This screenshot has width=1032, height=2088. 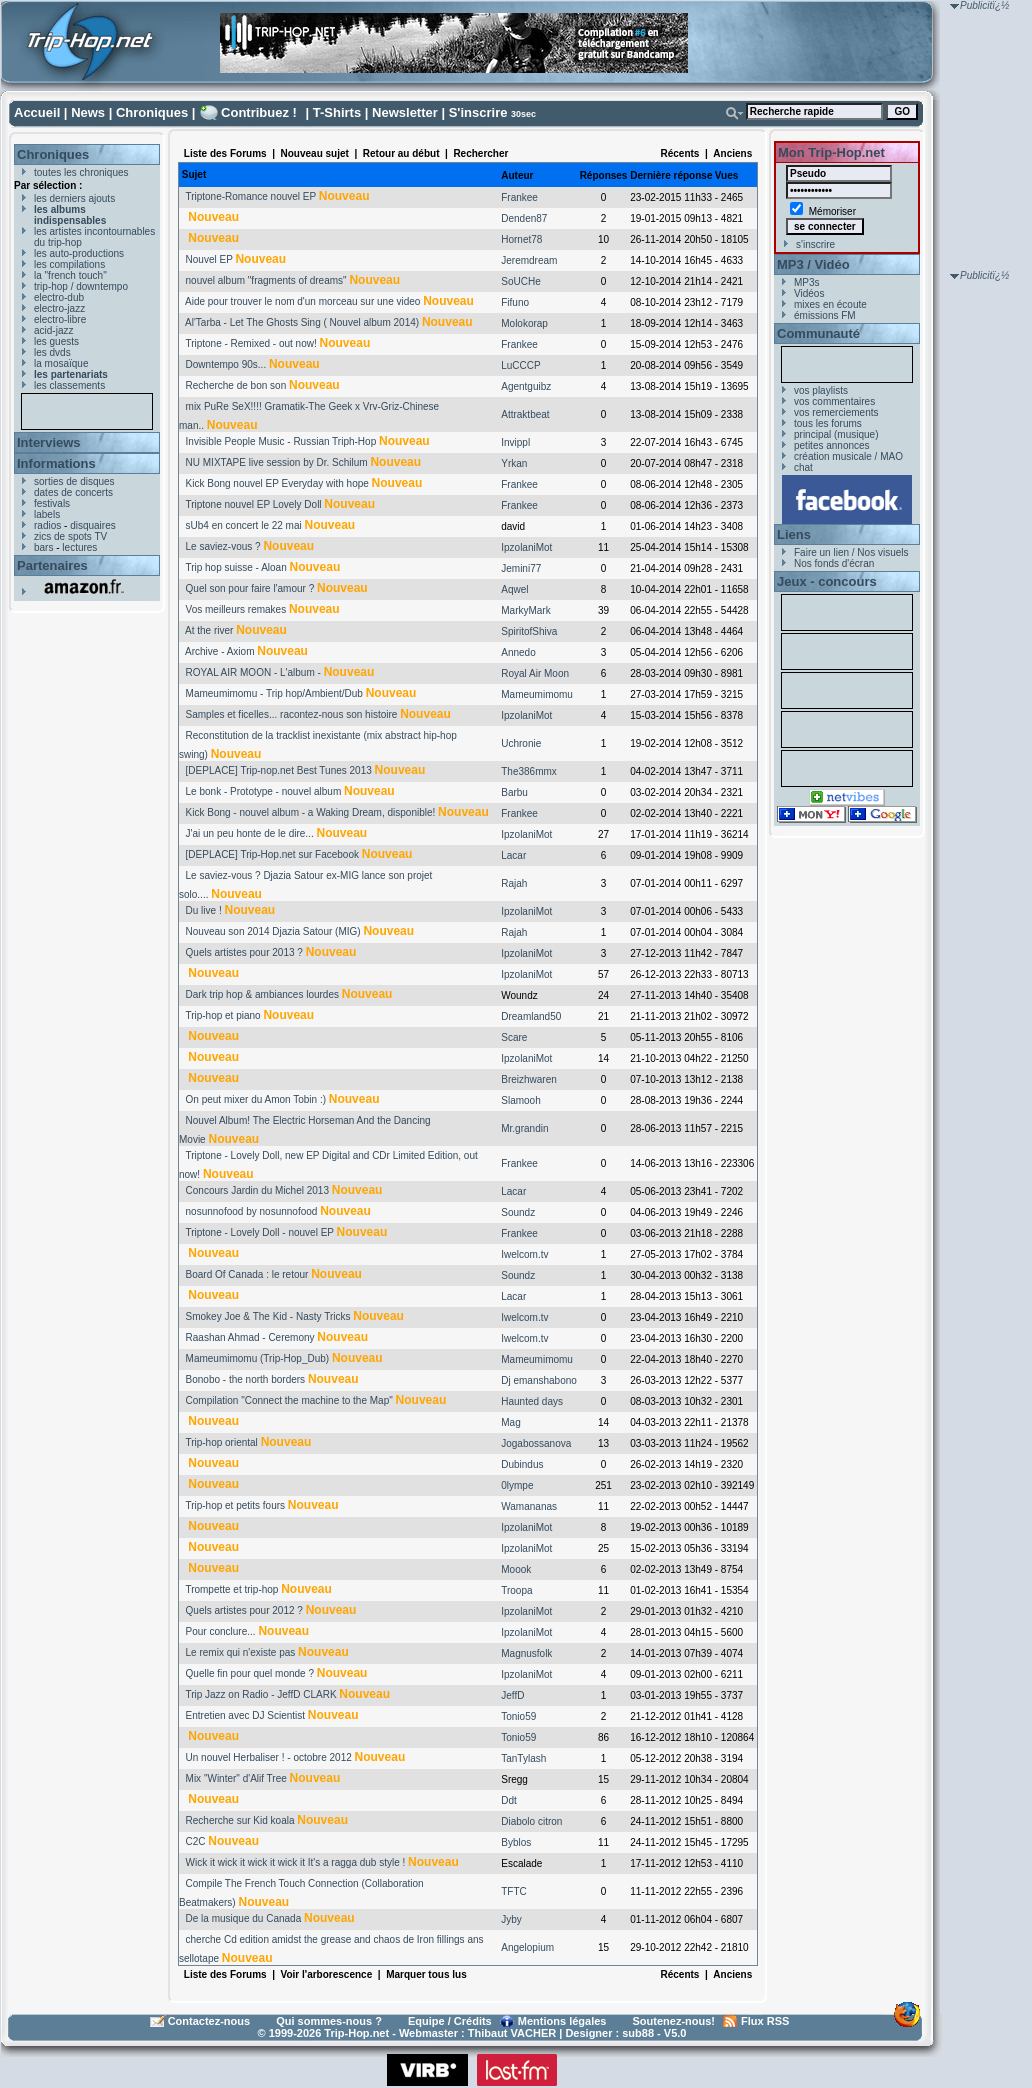 What do you see at coordinates (289, 1400) in the screenshot?
I see `Compilation "Connect the machine to the Map"` at bounding box center [289, 1400].